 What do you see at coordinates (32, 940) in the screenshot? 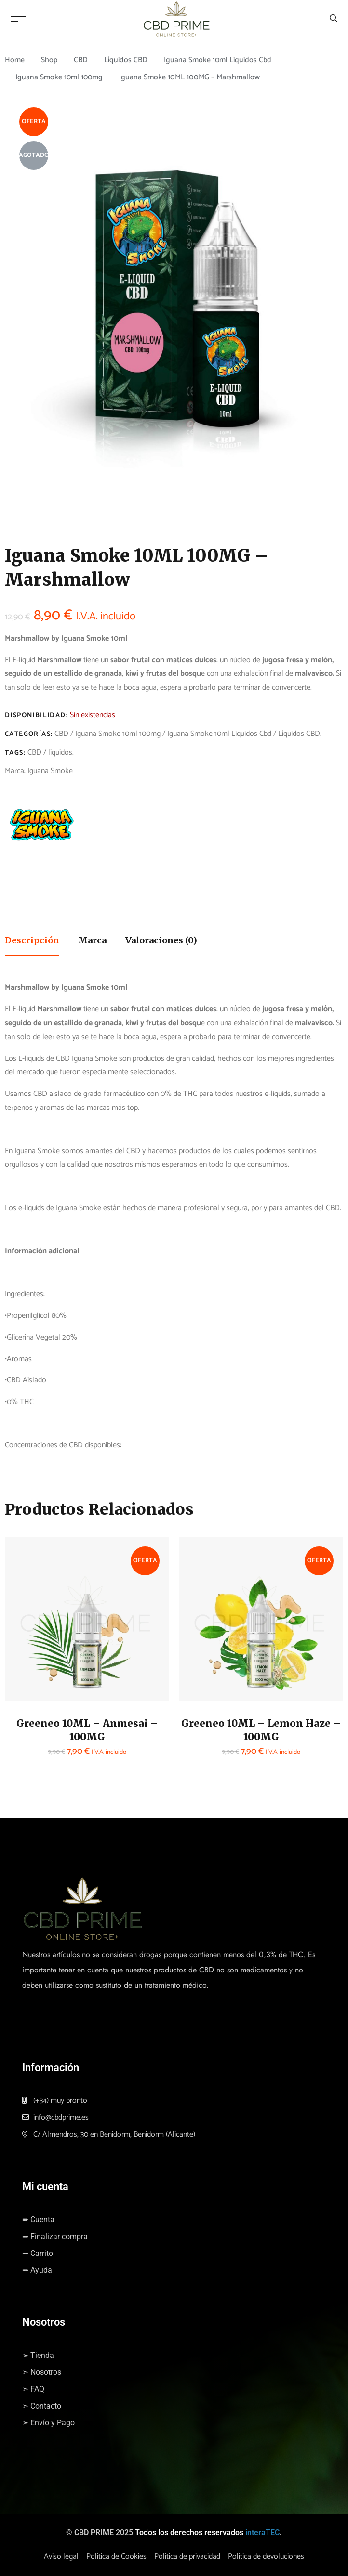
I see `Descripción` at bounding box center [32, 940].